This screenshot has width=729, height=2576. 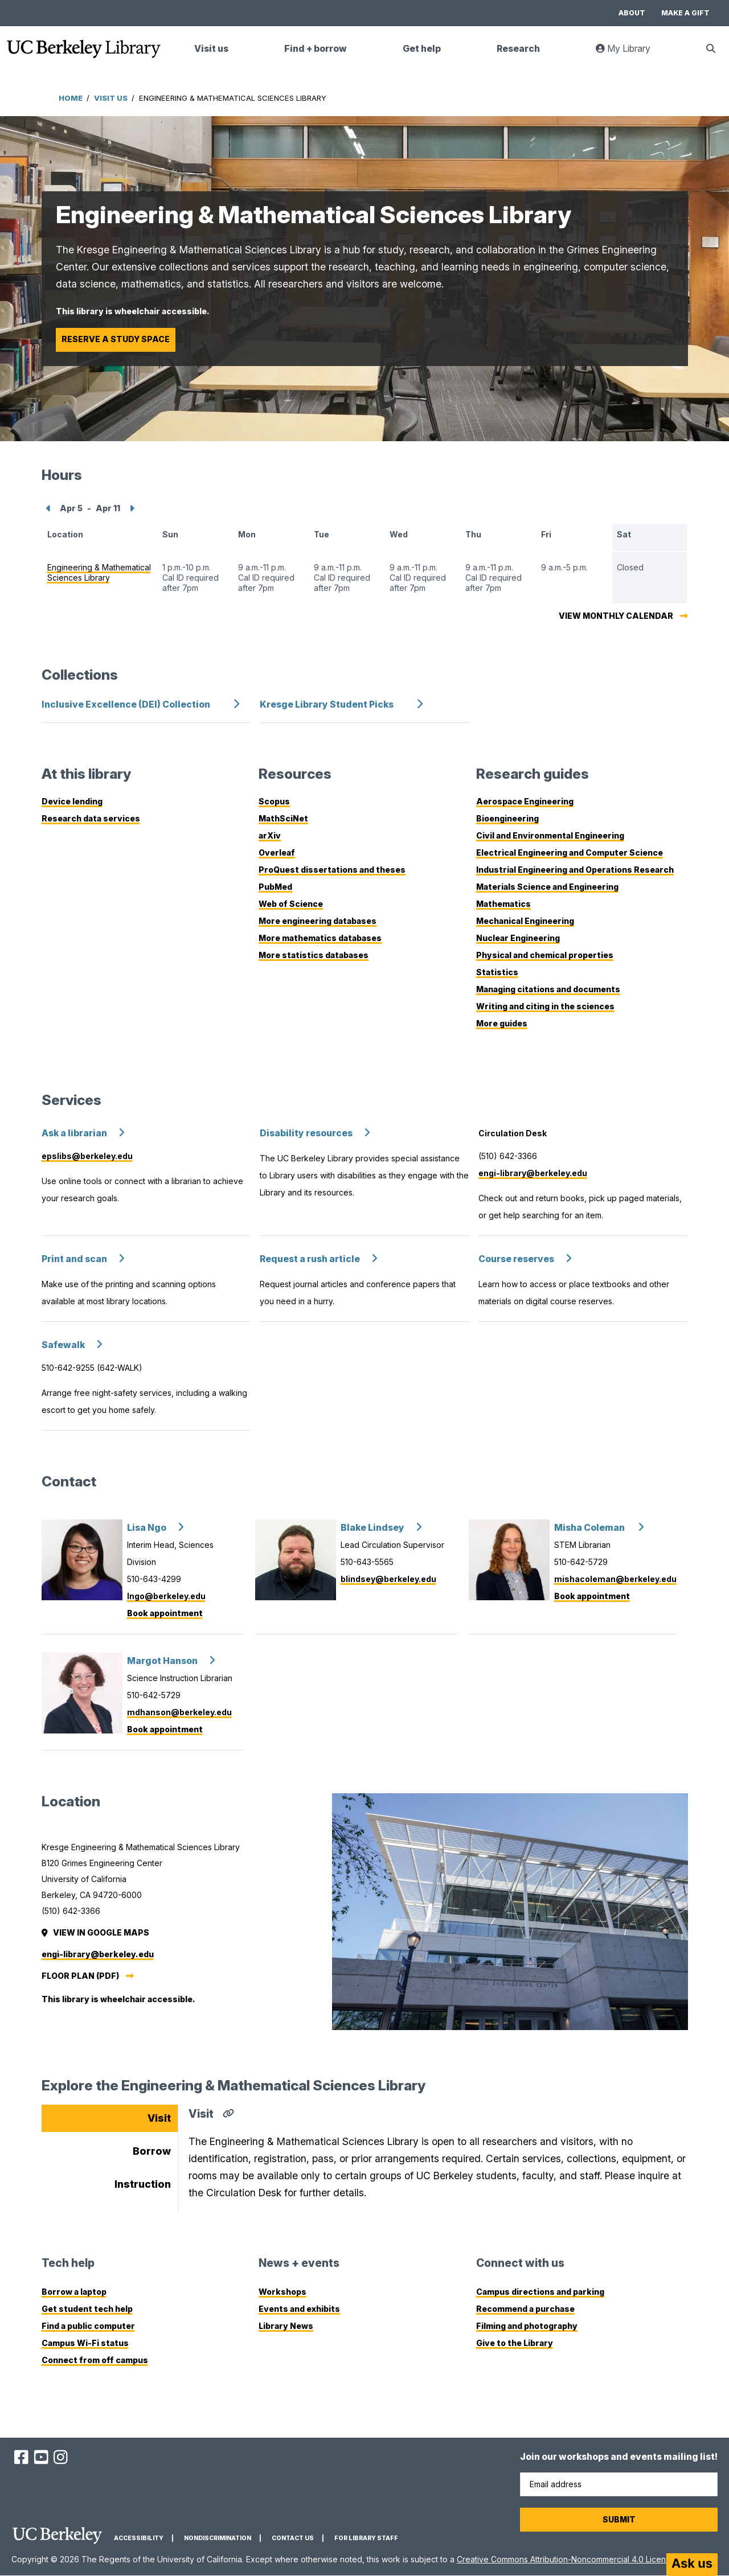 What do you see at coordinates (91, 818) in the screenshot?
I see `Research data services` at bounding box center [91, 818].